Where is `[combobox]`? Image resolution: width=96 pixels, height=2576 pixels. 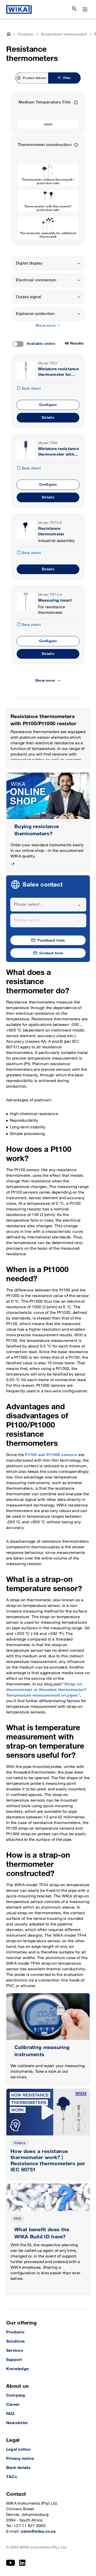
[combobox] is located at coordinates (48, 263).